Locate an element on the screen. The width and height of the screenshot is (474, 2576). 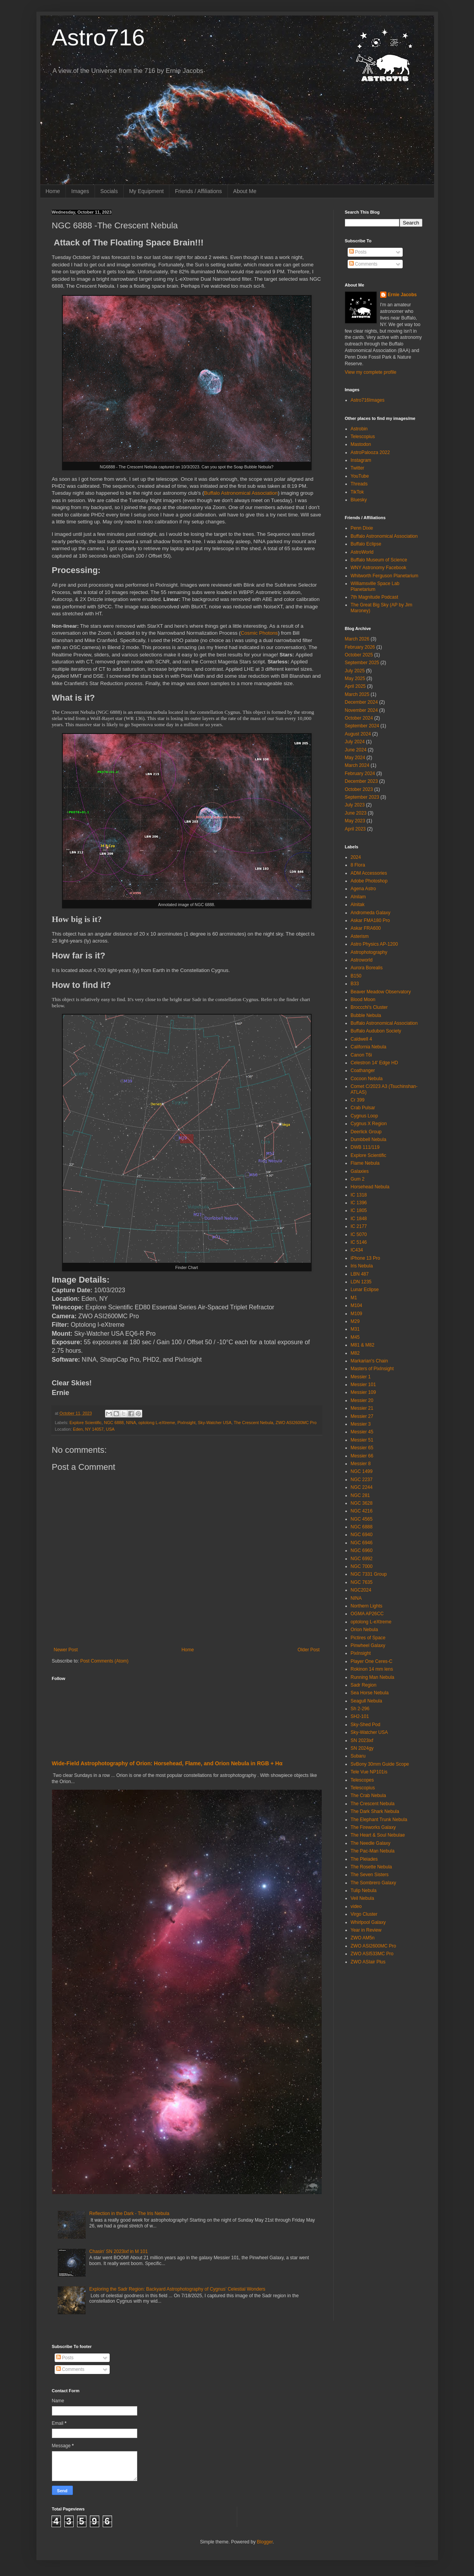
The Fireworks Galaxy is located at coordinates (373, 1827).